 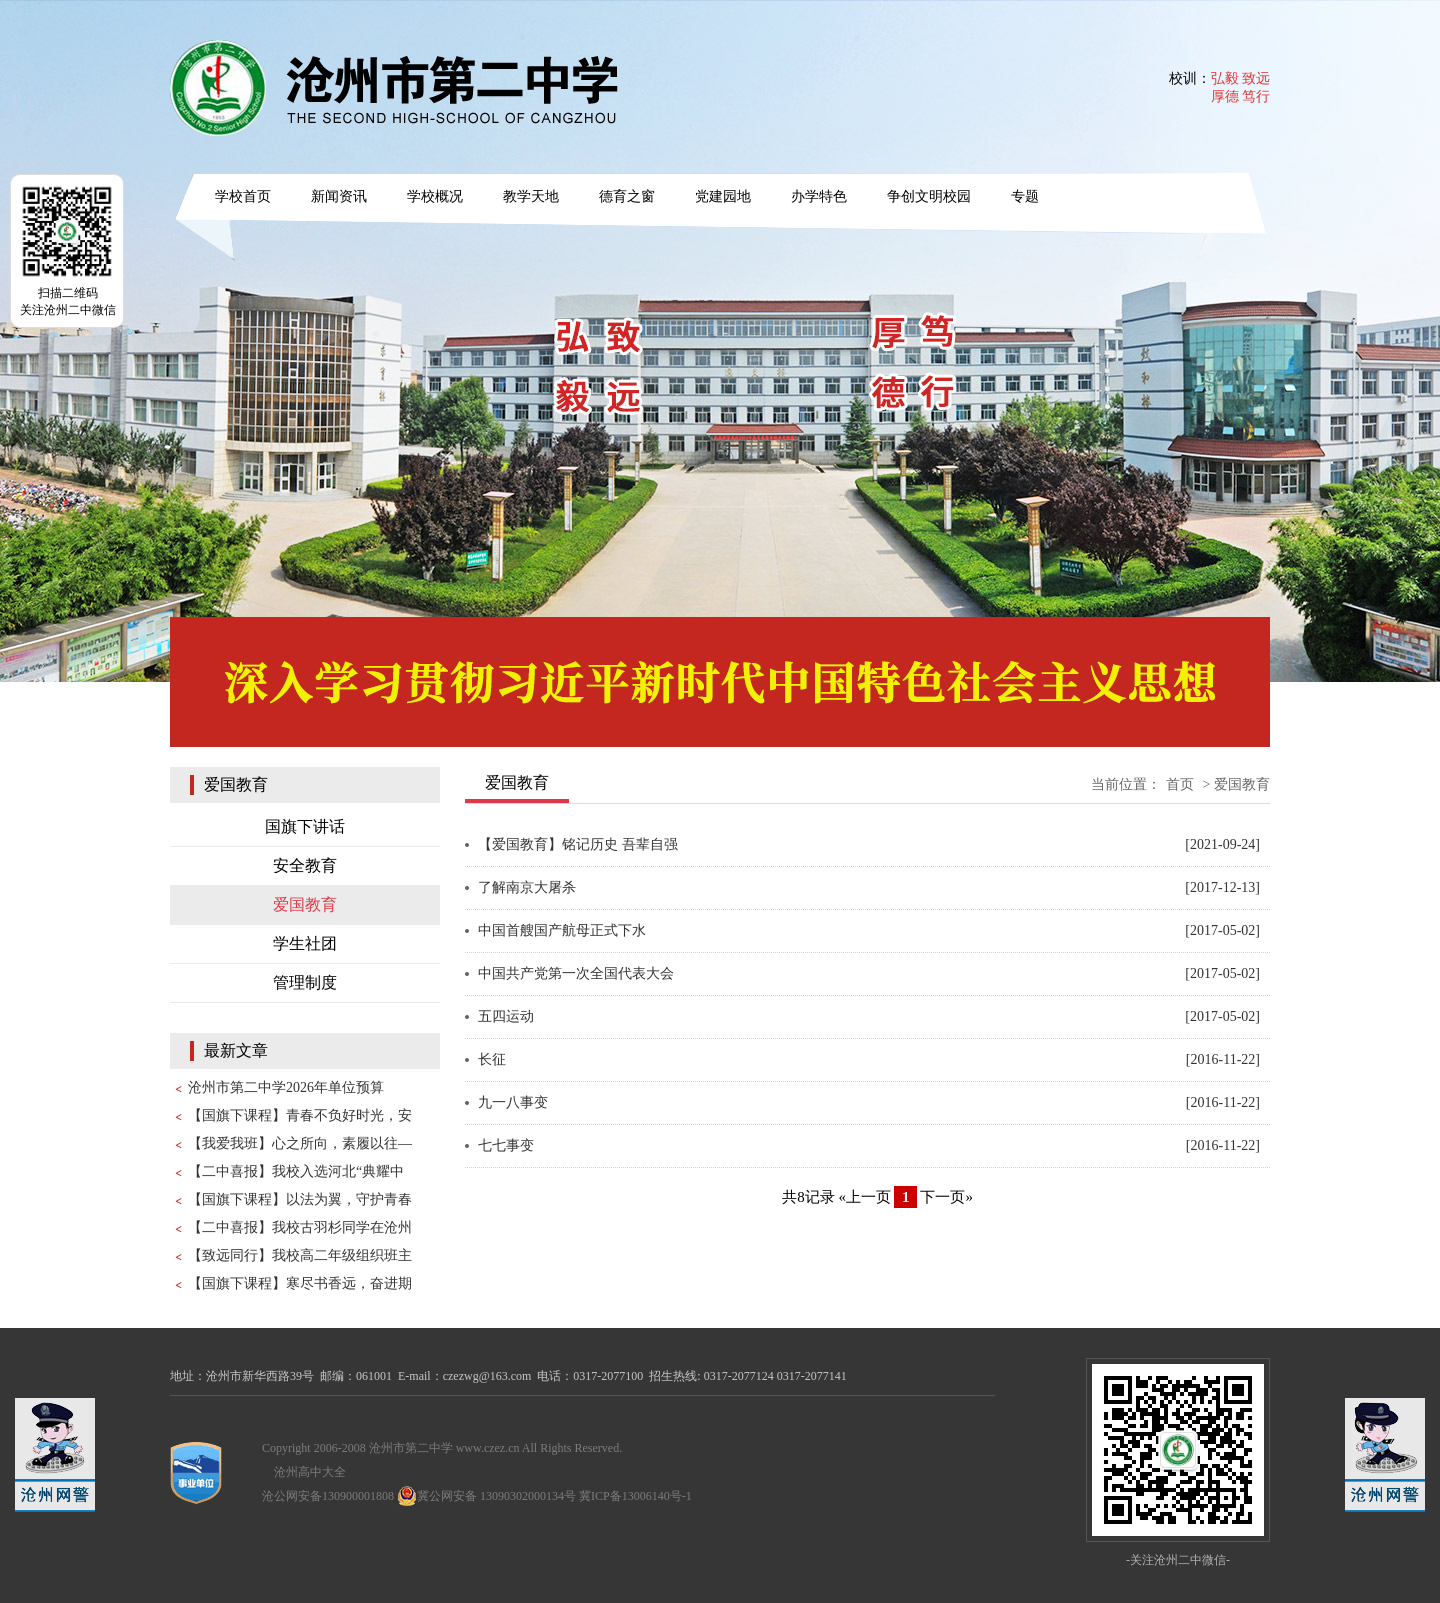 What do you see at coordinates (300, 1283) in the screenshot?
I see `【国旗下课程】寒尽书香远，奋进期` at bounding box center [300, 1283].